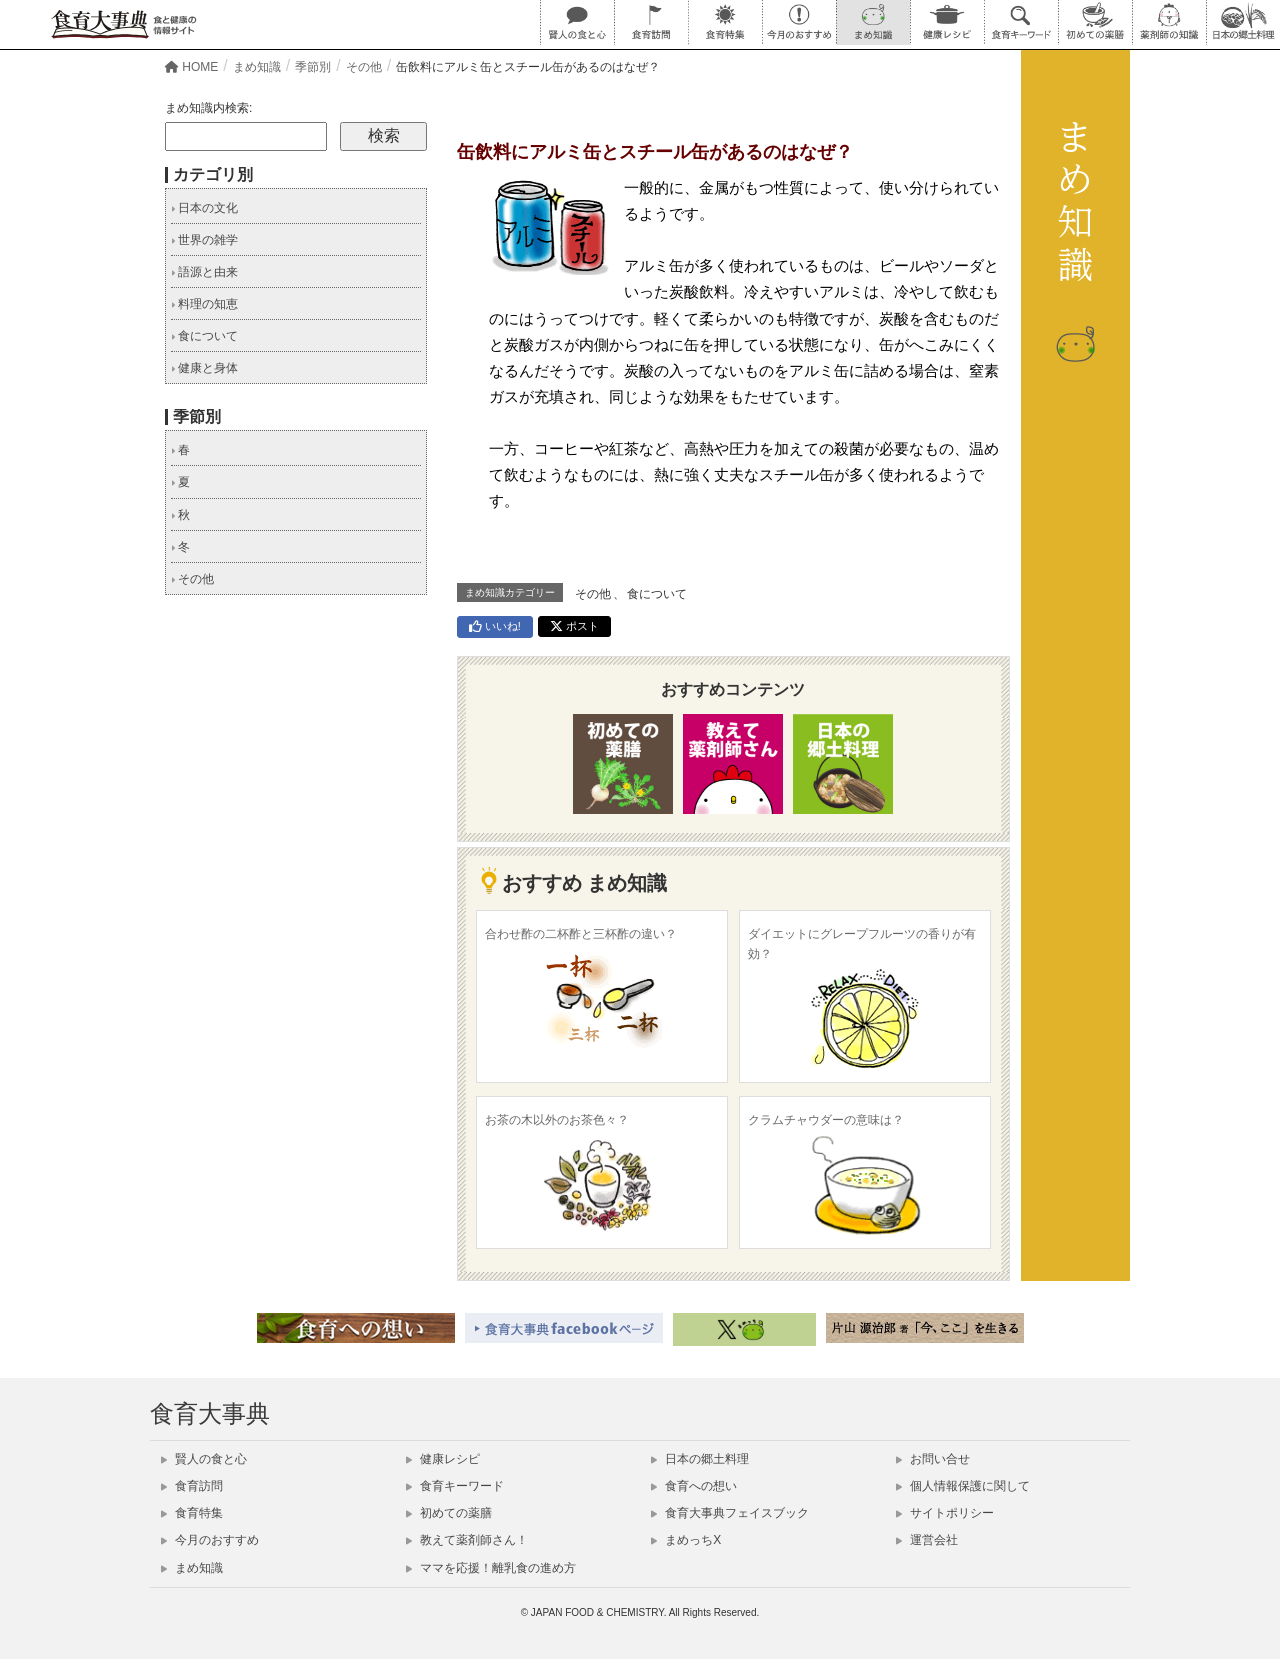 The height and width of the screenshot is (1660, 1280). What do you see at coordinates (192, 1513) in the screenshot?
I see `食育特集` at bounding box center [192, 1513].